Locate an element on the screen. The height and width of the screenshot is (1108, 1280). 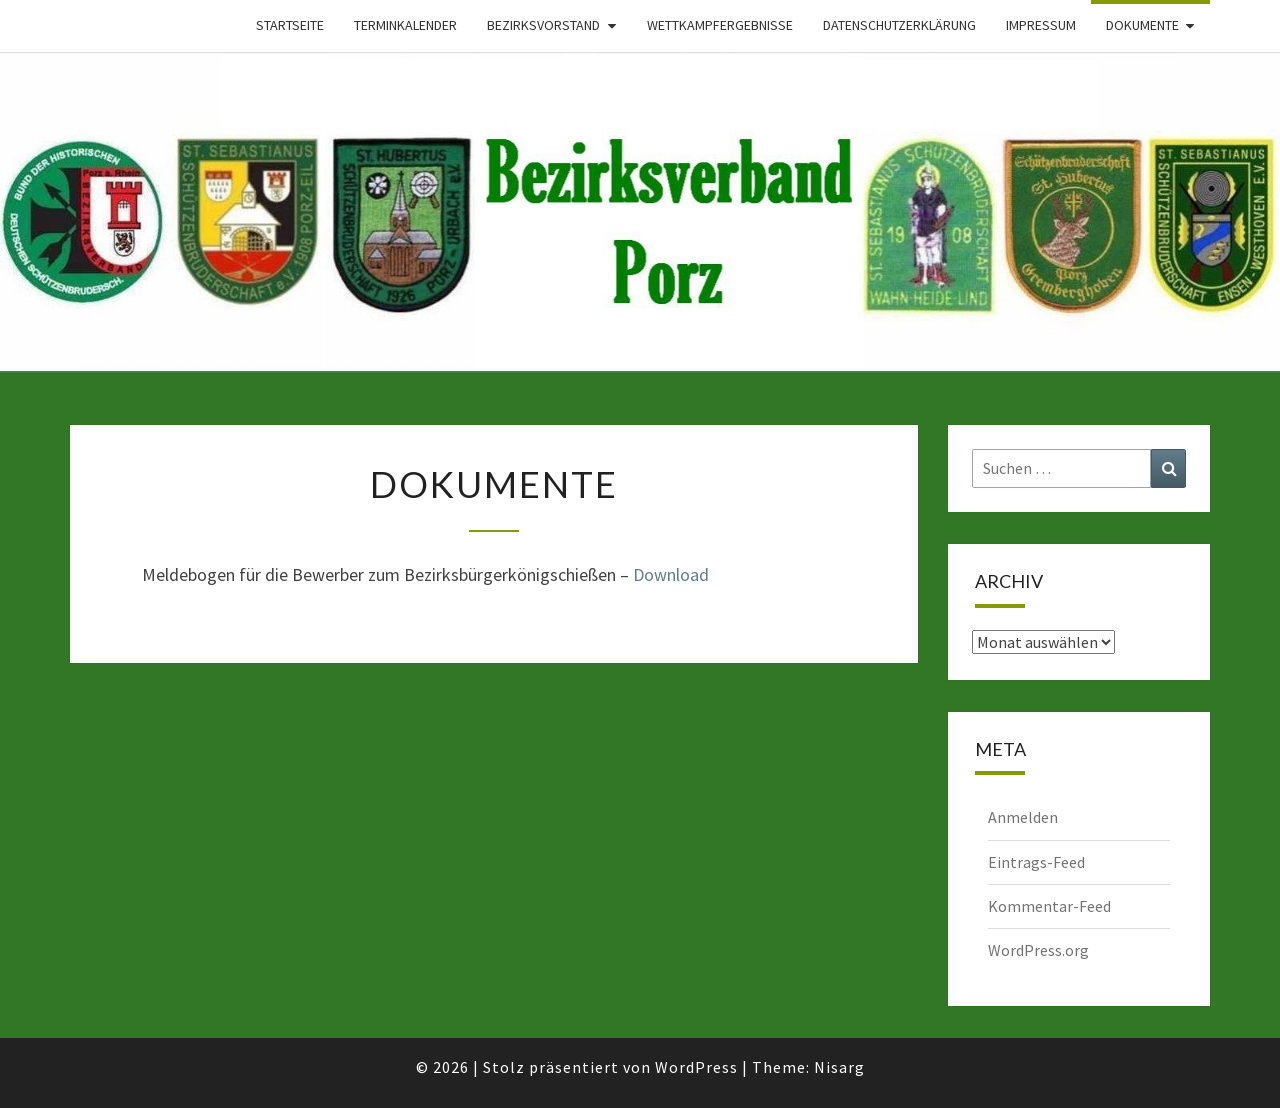
Impressum is located at coordinates (1041, 25).